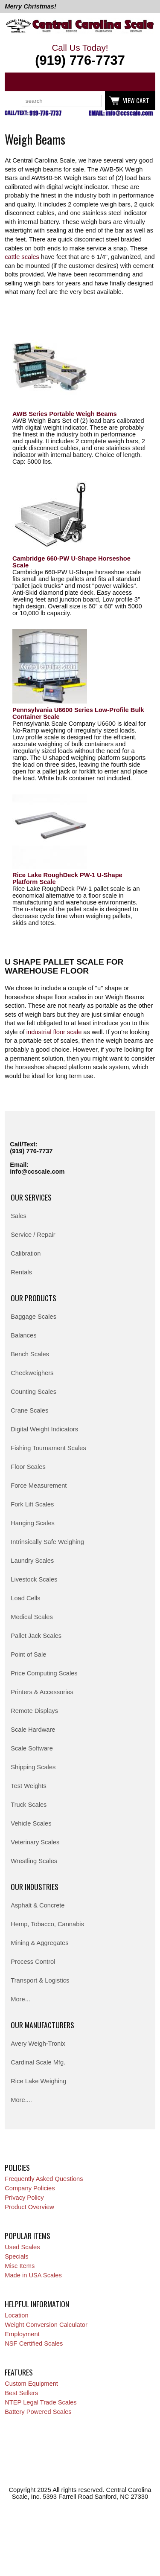  What do you see at coordinates (38, 2411) in the screenshot?
I see `Battery Powered Scales` at bounding box center [38, 2411].